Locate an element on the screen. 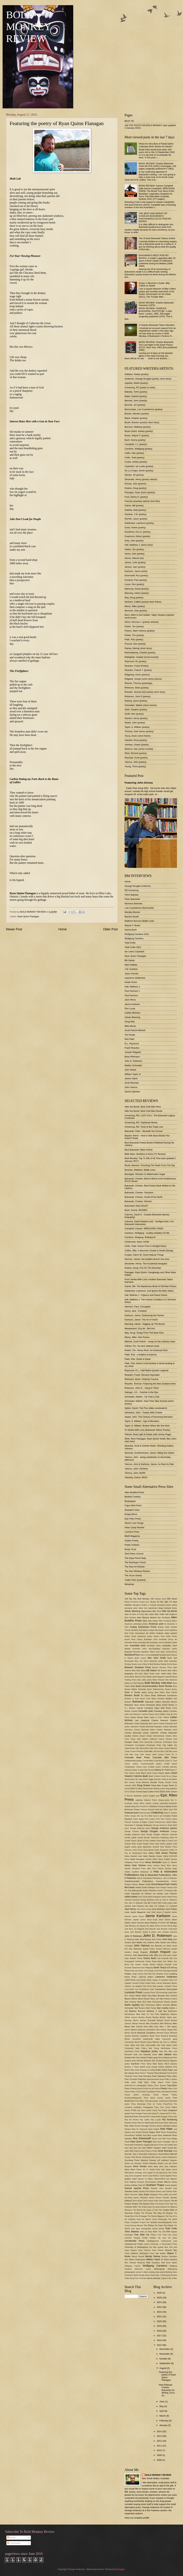 The image size is (183, 2576). 2017 is located at coordinates (159, 2335).